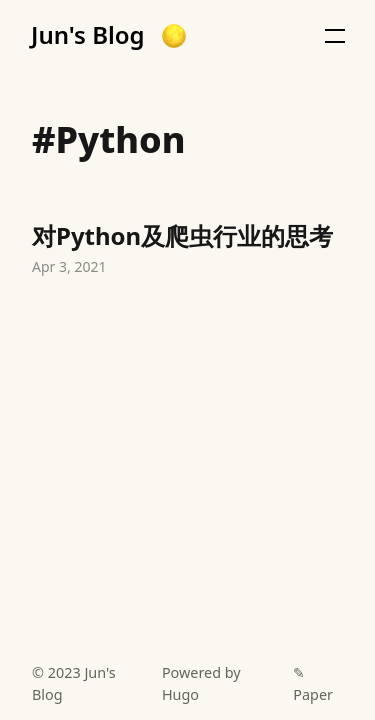  I want to click on Jun's Blog, so click(88, 35).